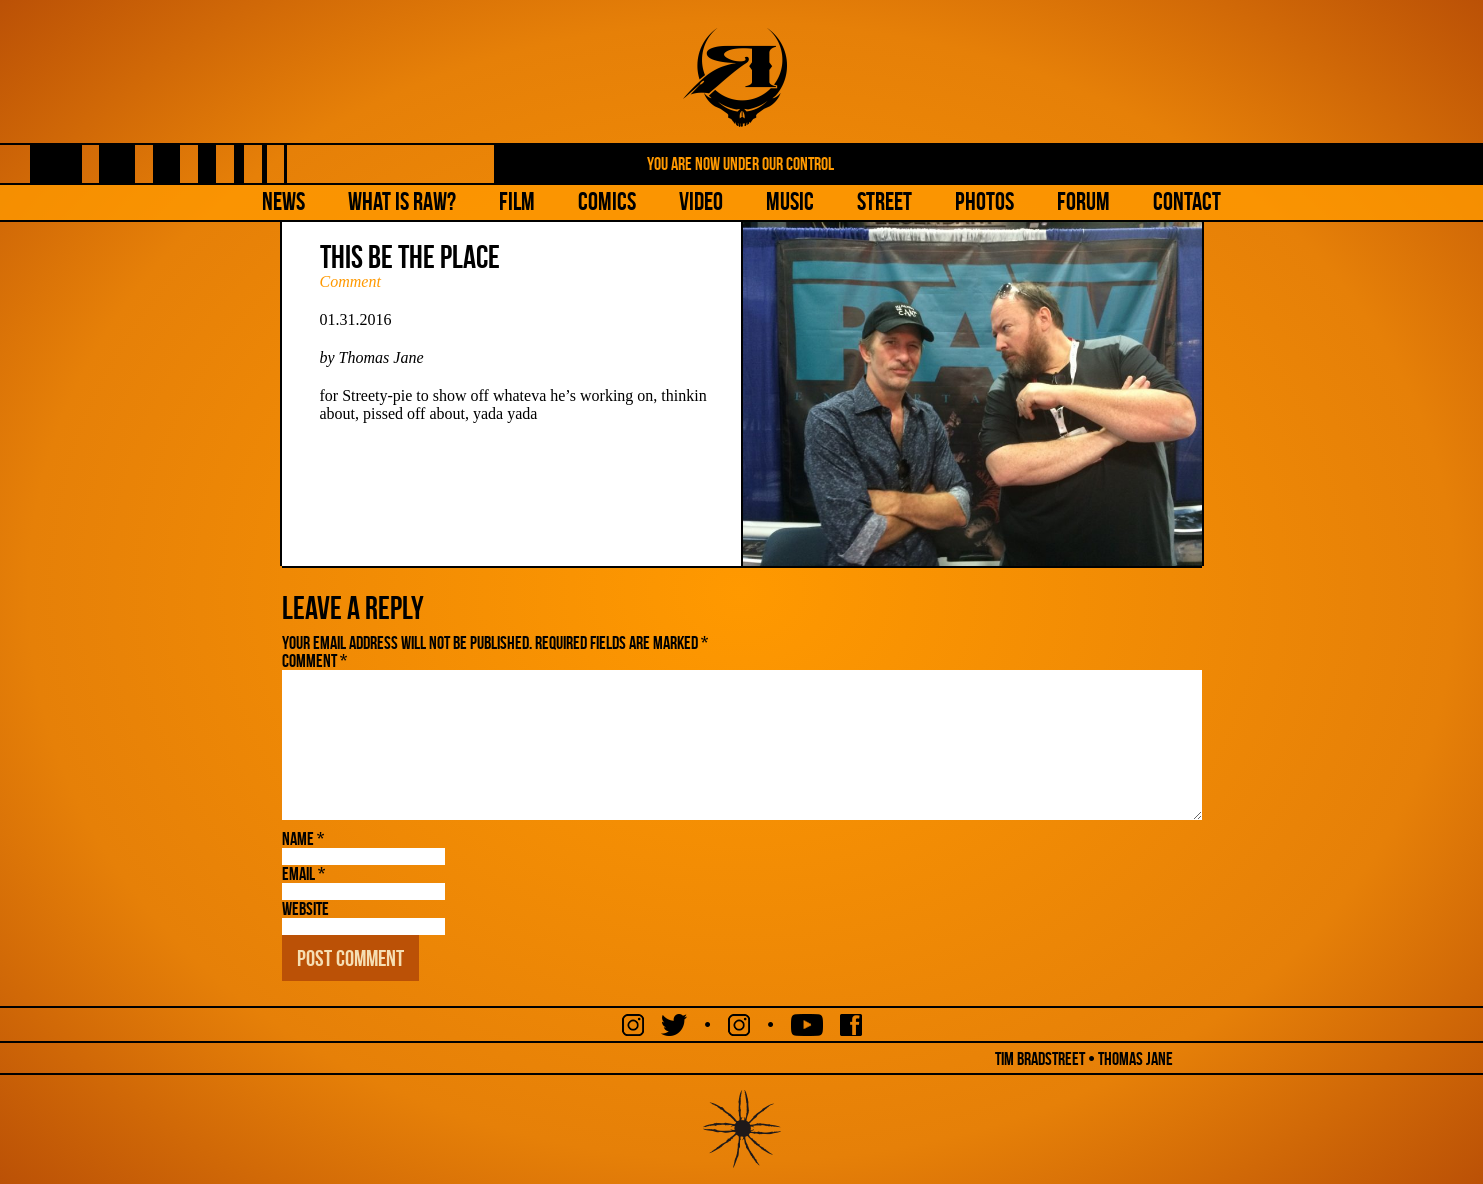  I want to click on Contact, so click(1187, 201).